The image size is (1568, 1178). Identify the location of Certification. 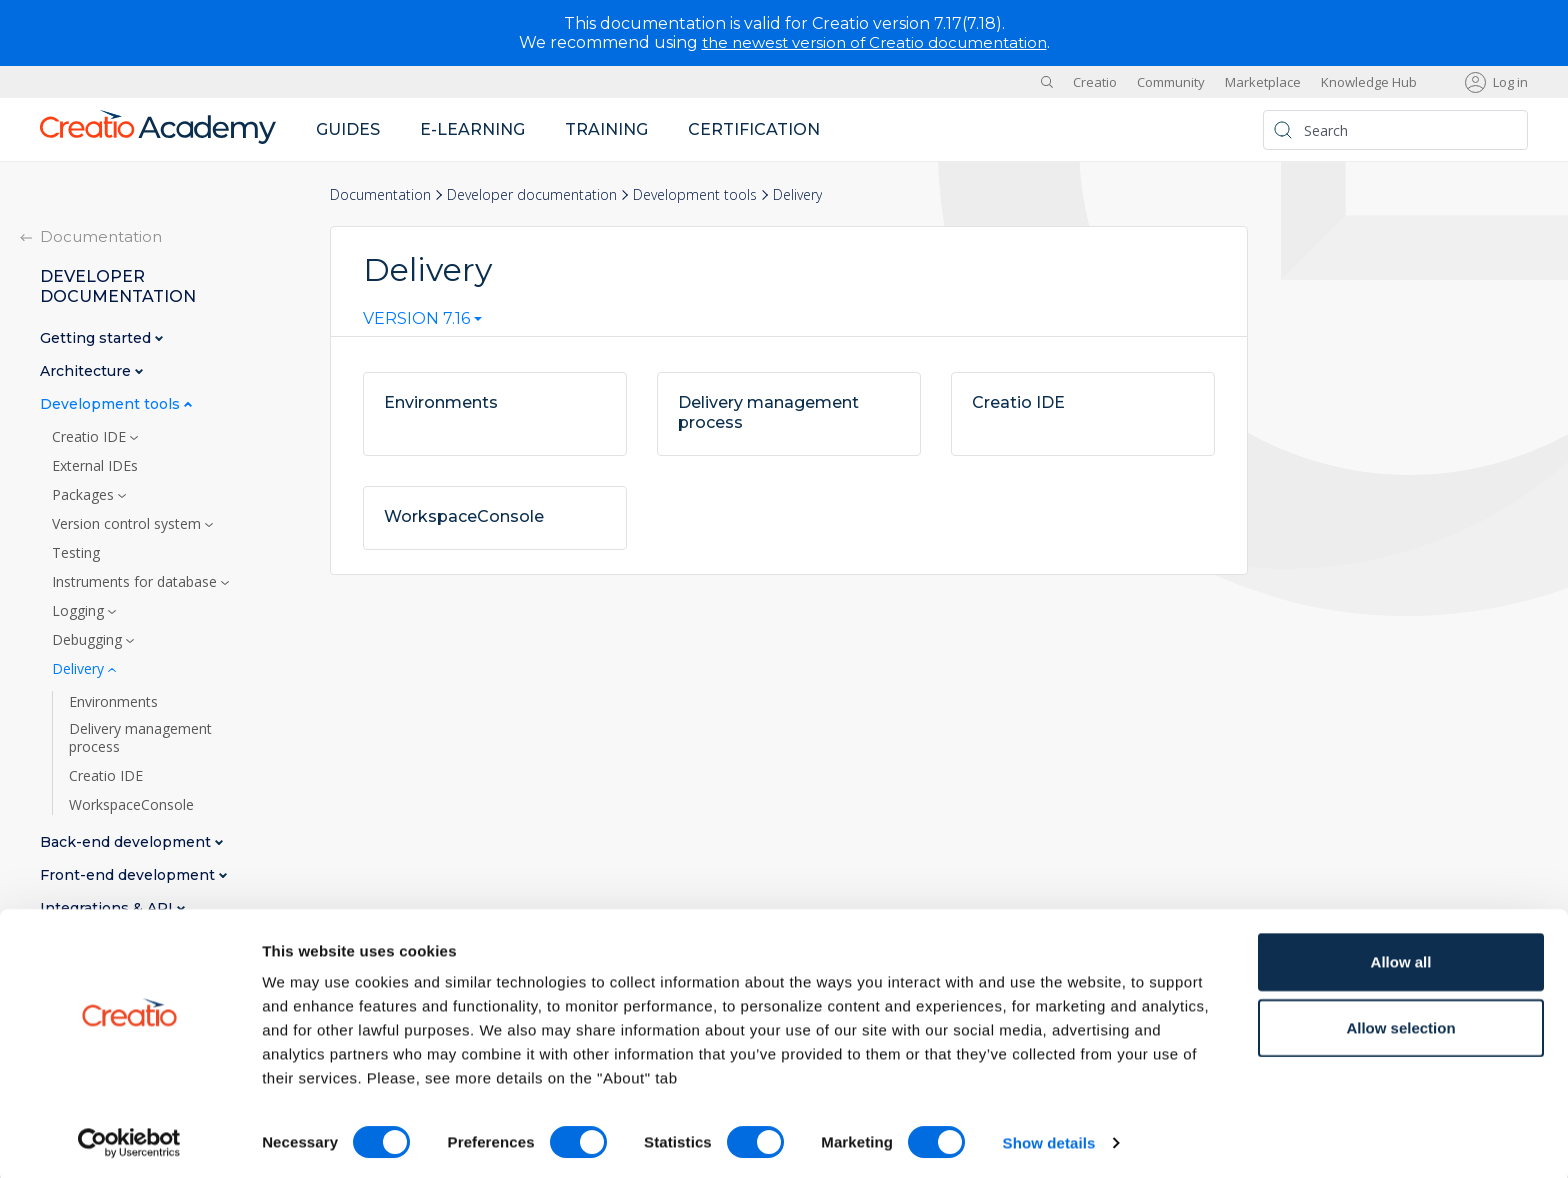
(754, 129).